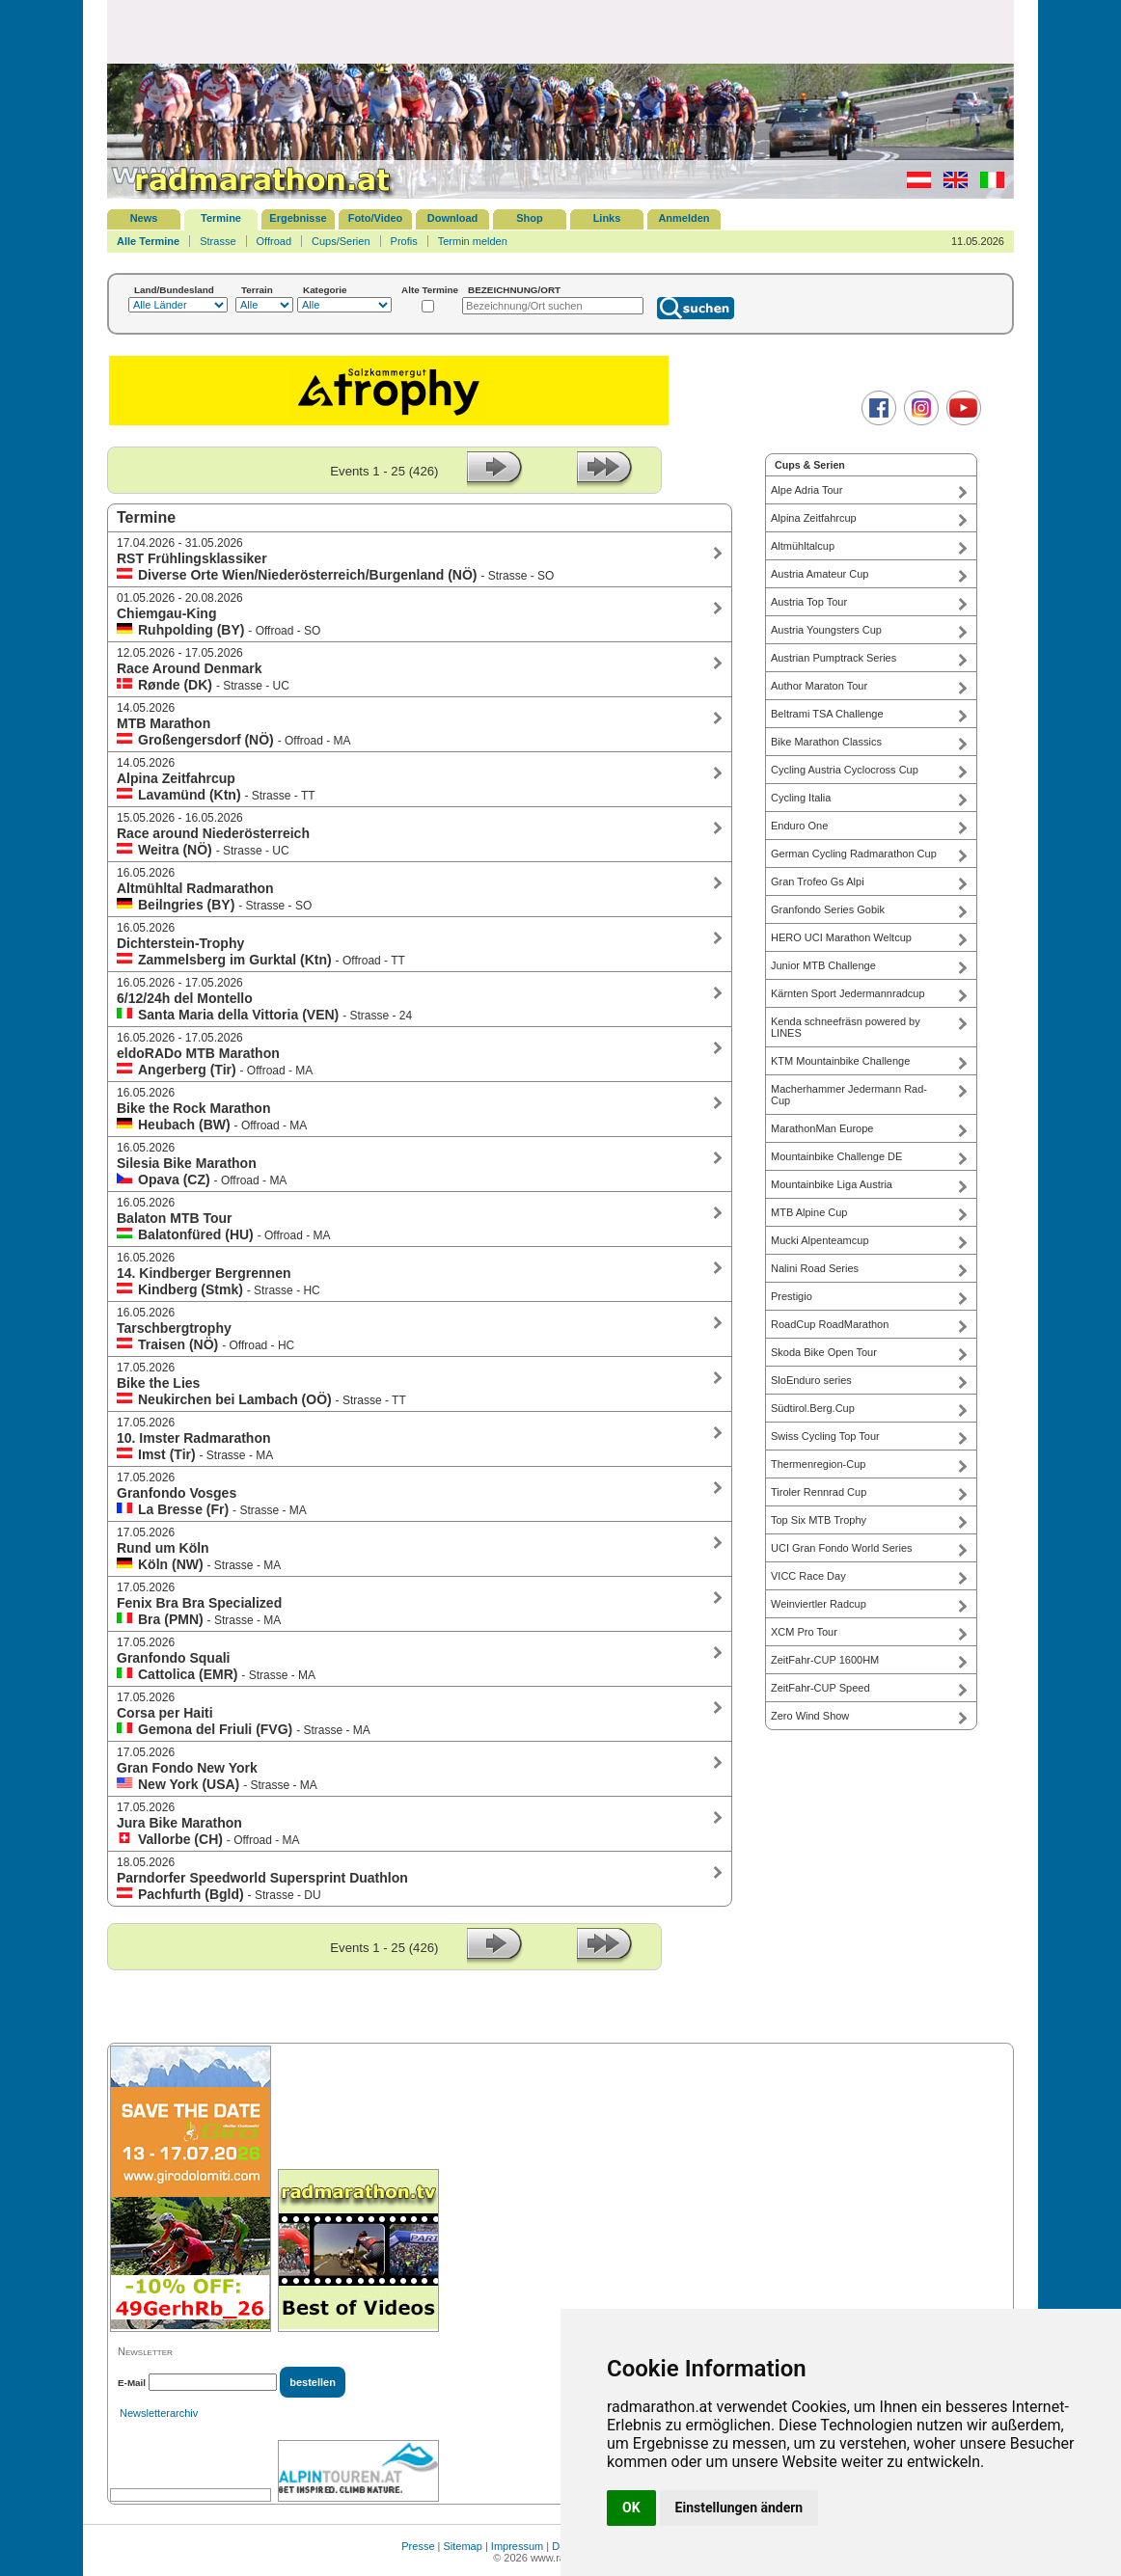  What do you see at coordinates (404, 241) in the screenshot?
I see `Profis` at bounding box center [404, 241].